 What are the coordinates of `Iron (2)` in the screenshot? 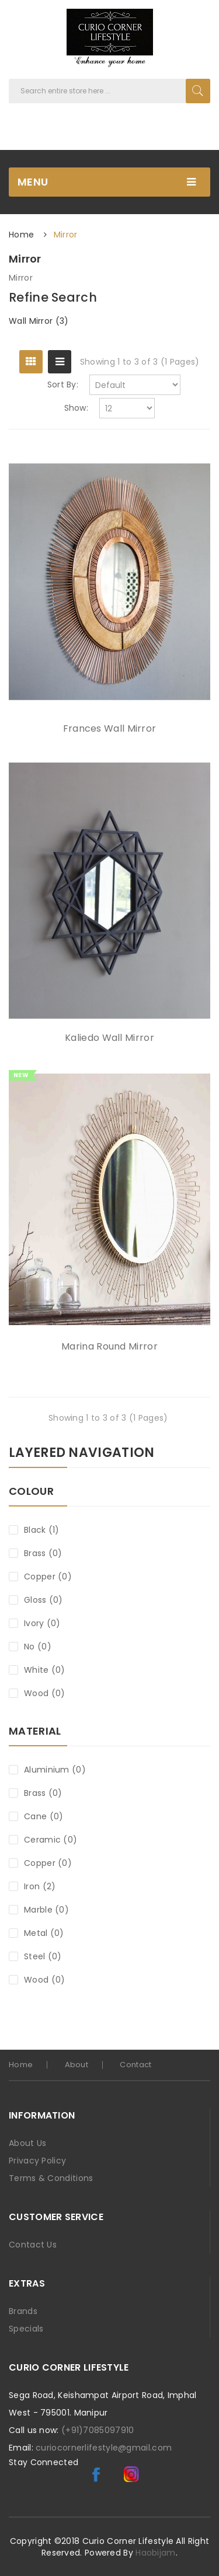 It's located at (39, 1886).